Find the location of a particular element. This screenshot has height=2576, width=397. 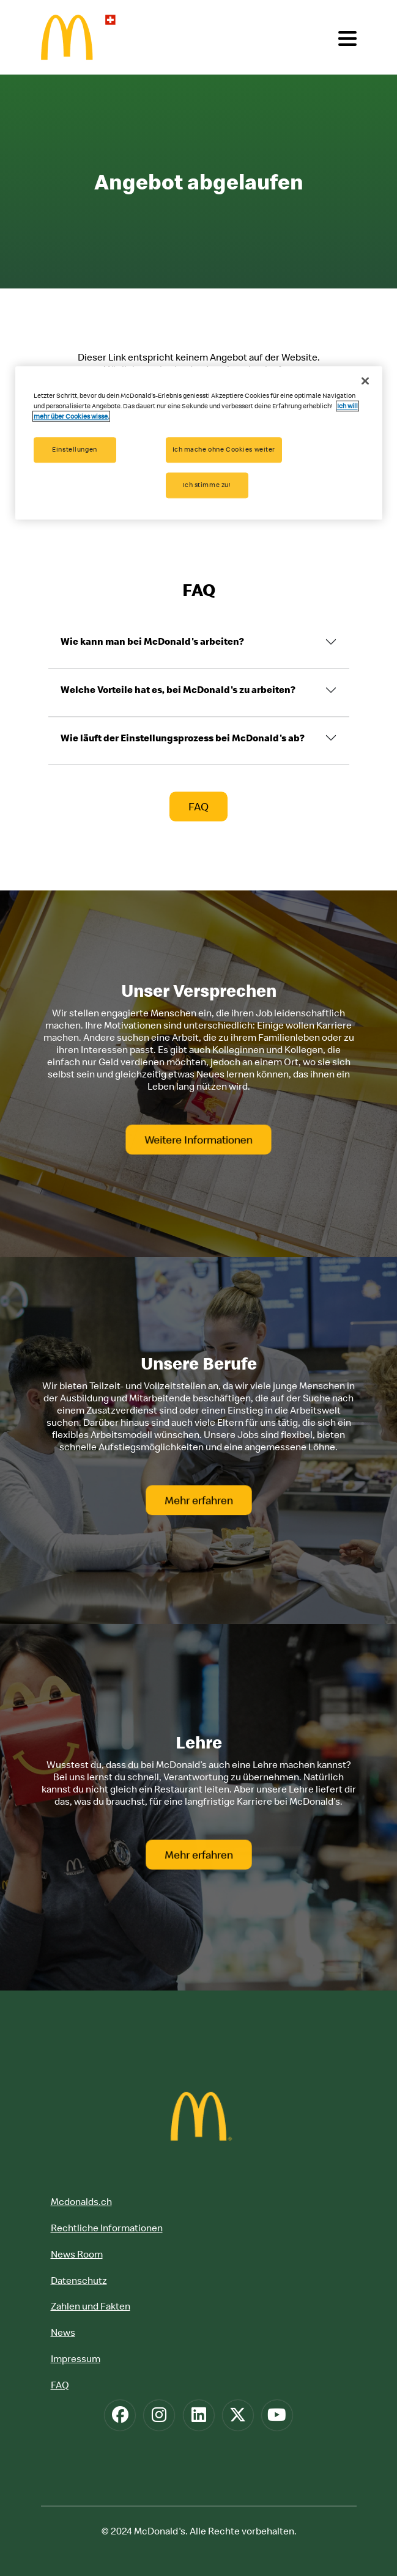

Ich mache ohne Cookies weiter is located at coordinates (224, 450).